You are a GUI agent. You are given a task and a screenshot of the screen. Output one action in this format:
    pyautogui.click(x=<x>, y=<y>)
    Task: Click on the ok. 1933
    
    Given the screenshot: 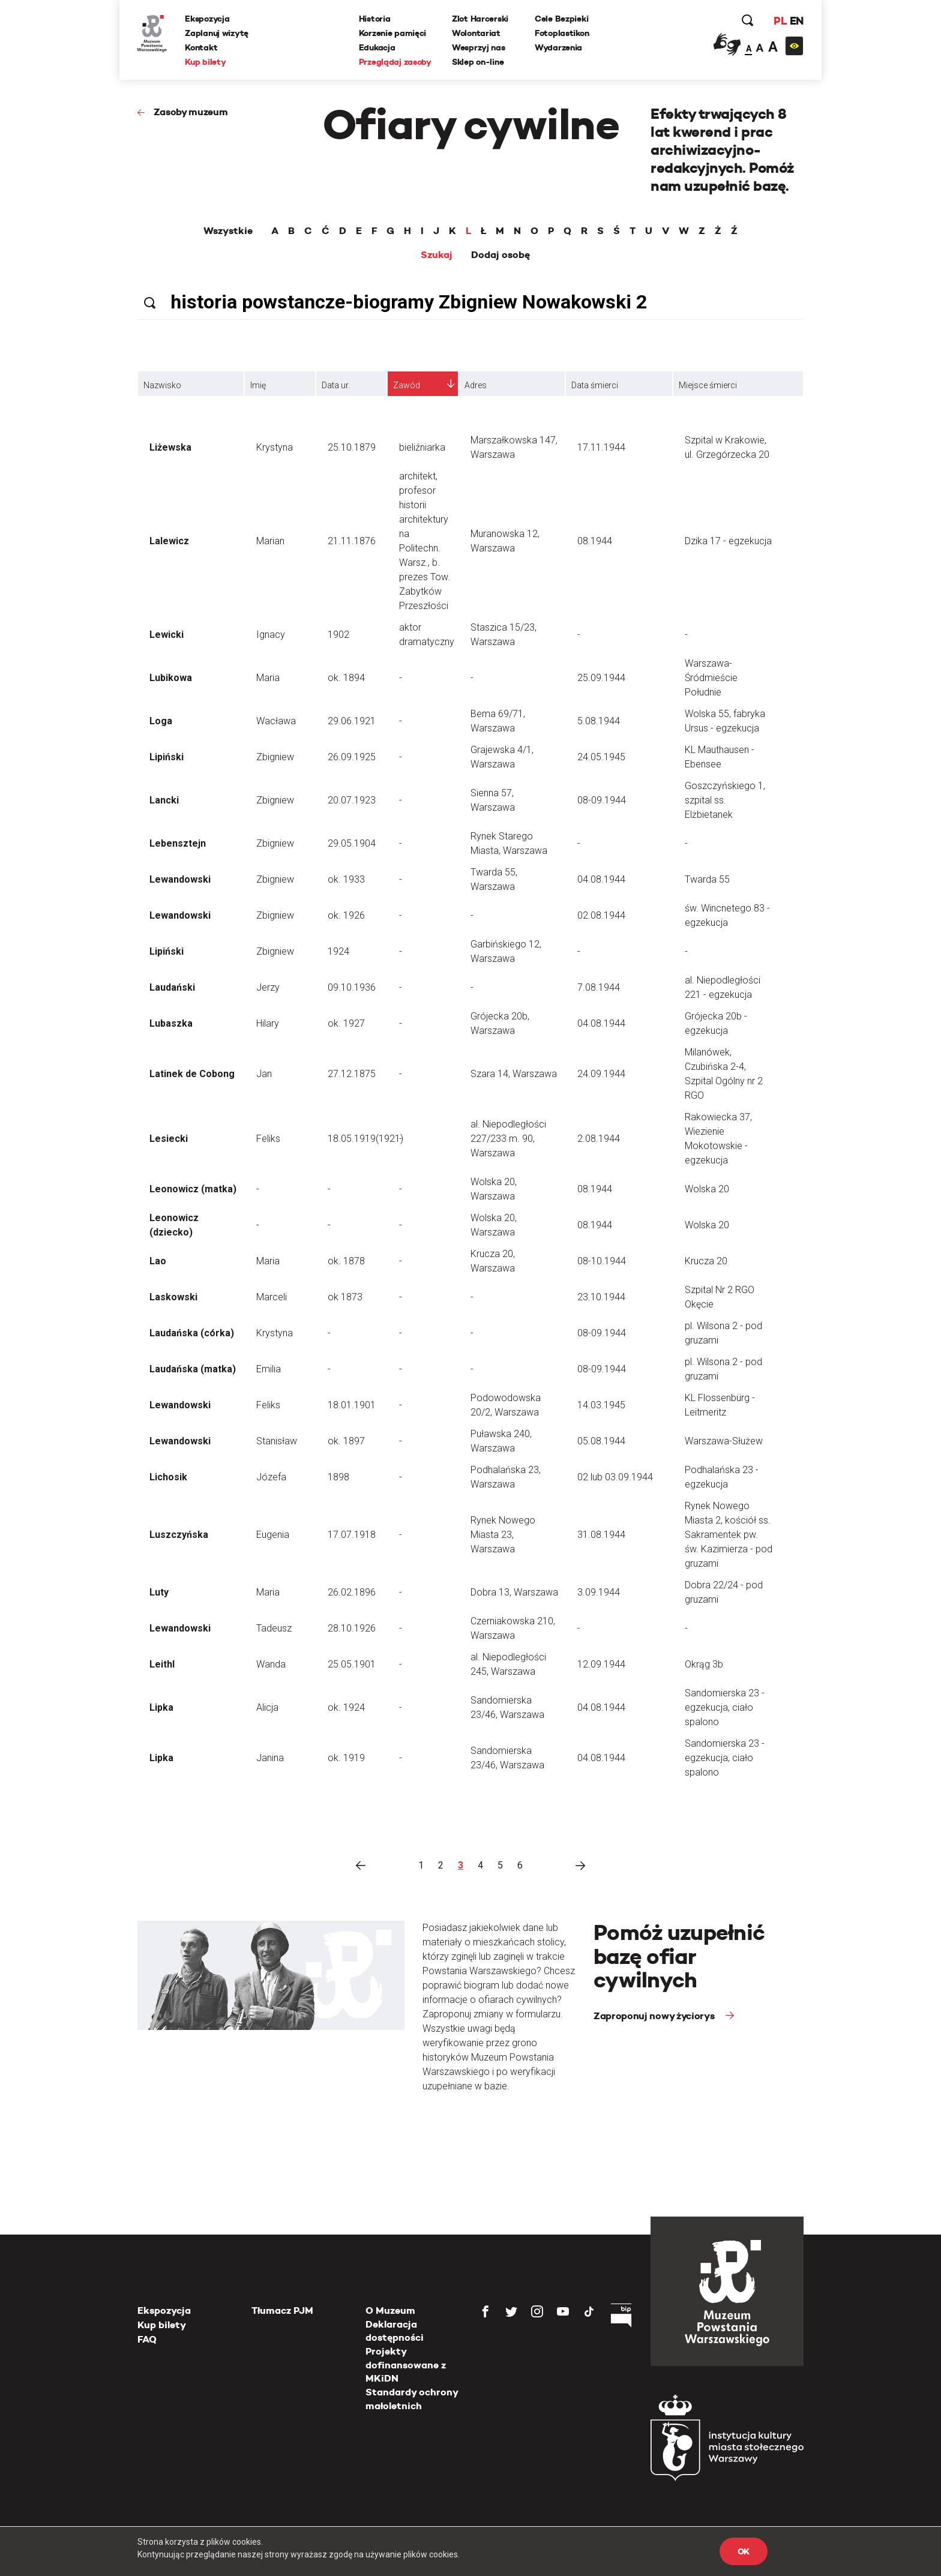 What is the action you would take?
    pyautogui.click(x=346, y=879)
    